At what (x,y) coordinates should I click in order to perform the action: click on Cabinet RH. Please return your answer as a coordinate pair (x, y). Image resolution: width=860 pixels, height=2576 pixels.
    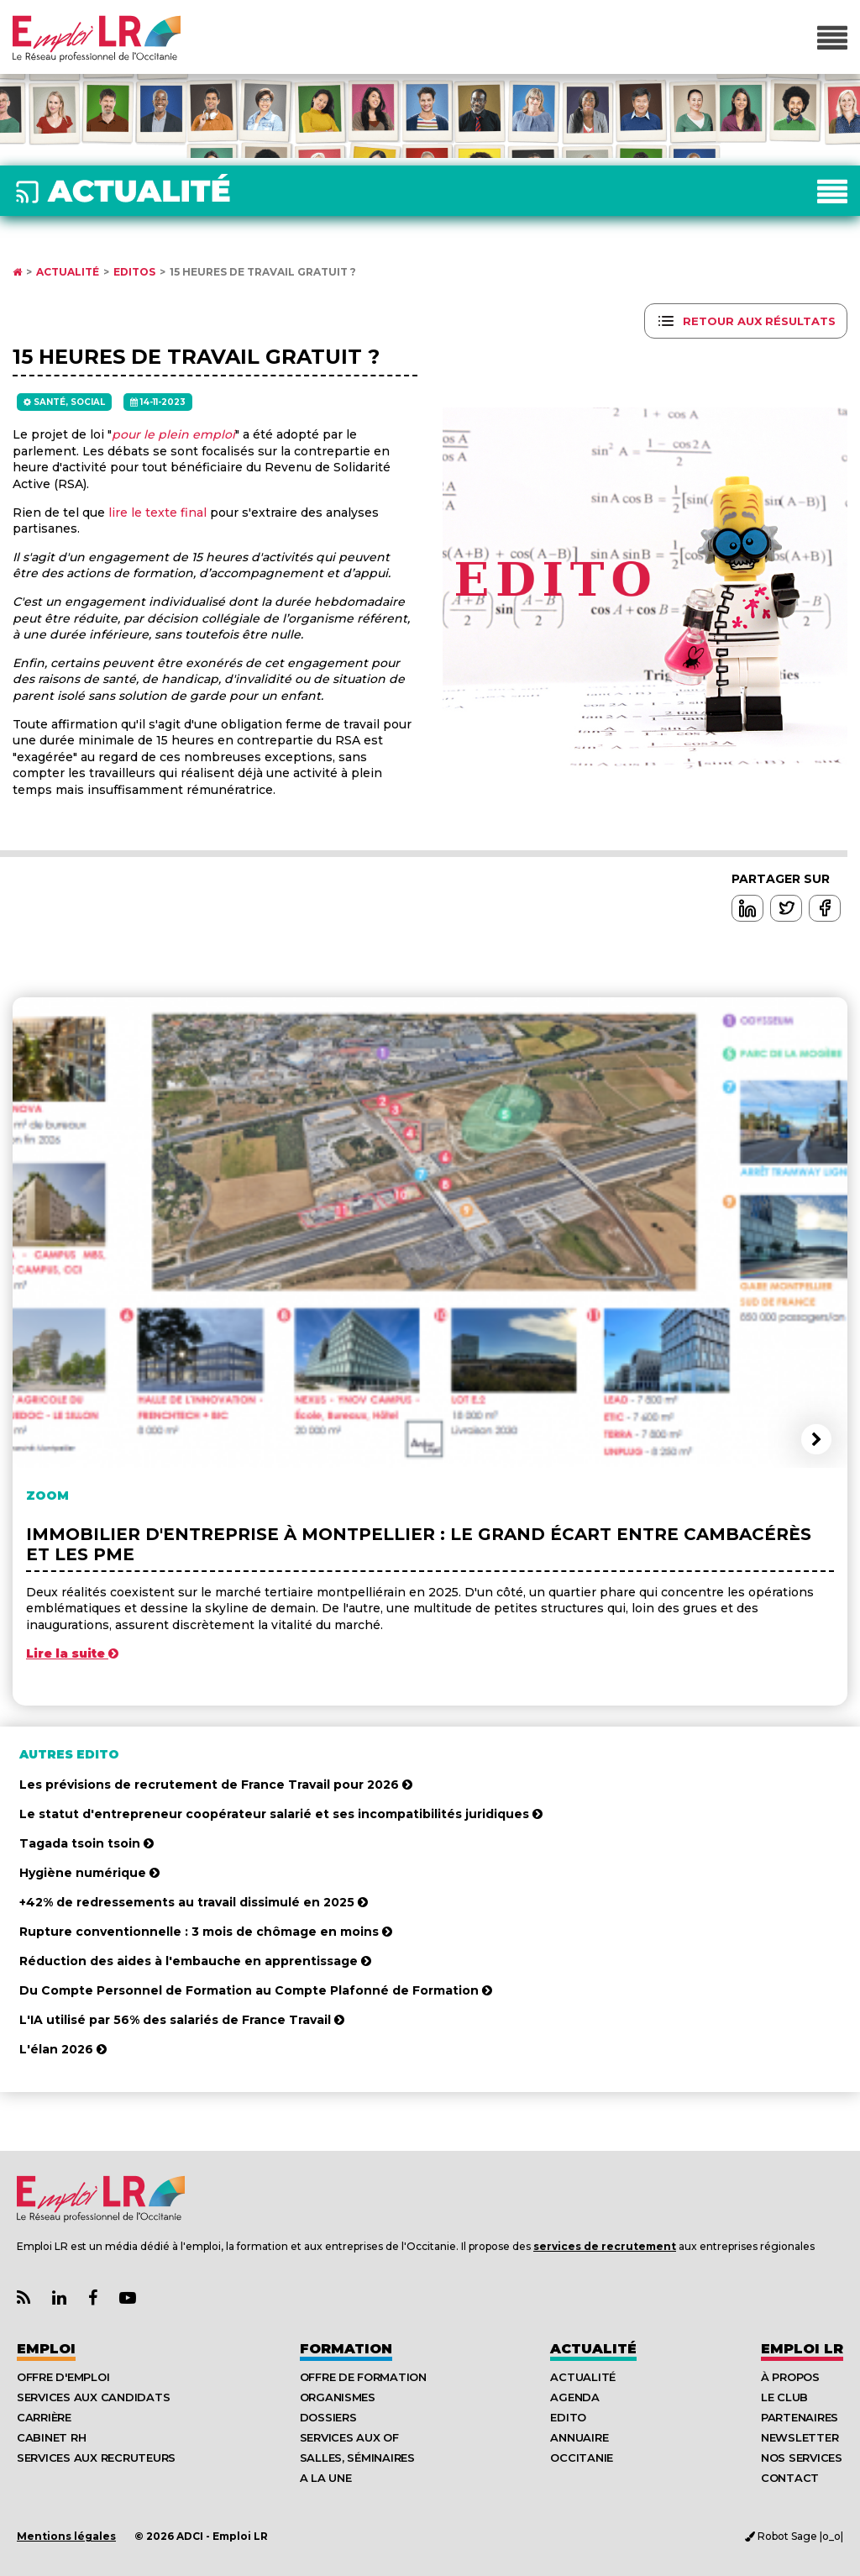
    Looking at the image, I should click on (51, 2437).